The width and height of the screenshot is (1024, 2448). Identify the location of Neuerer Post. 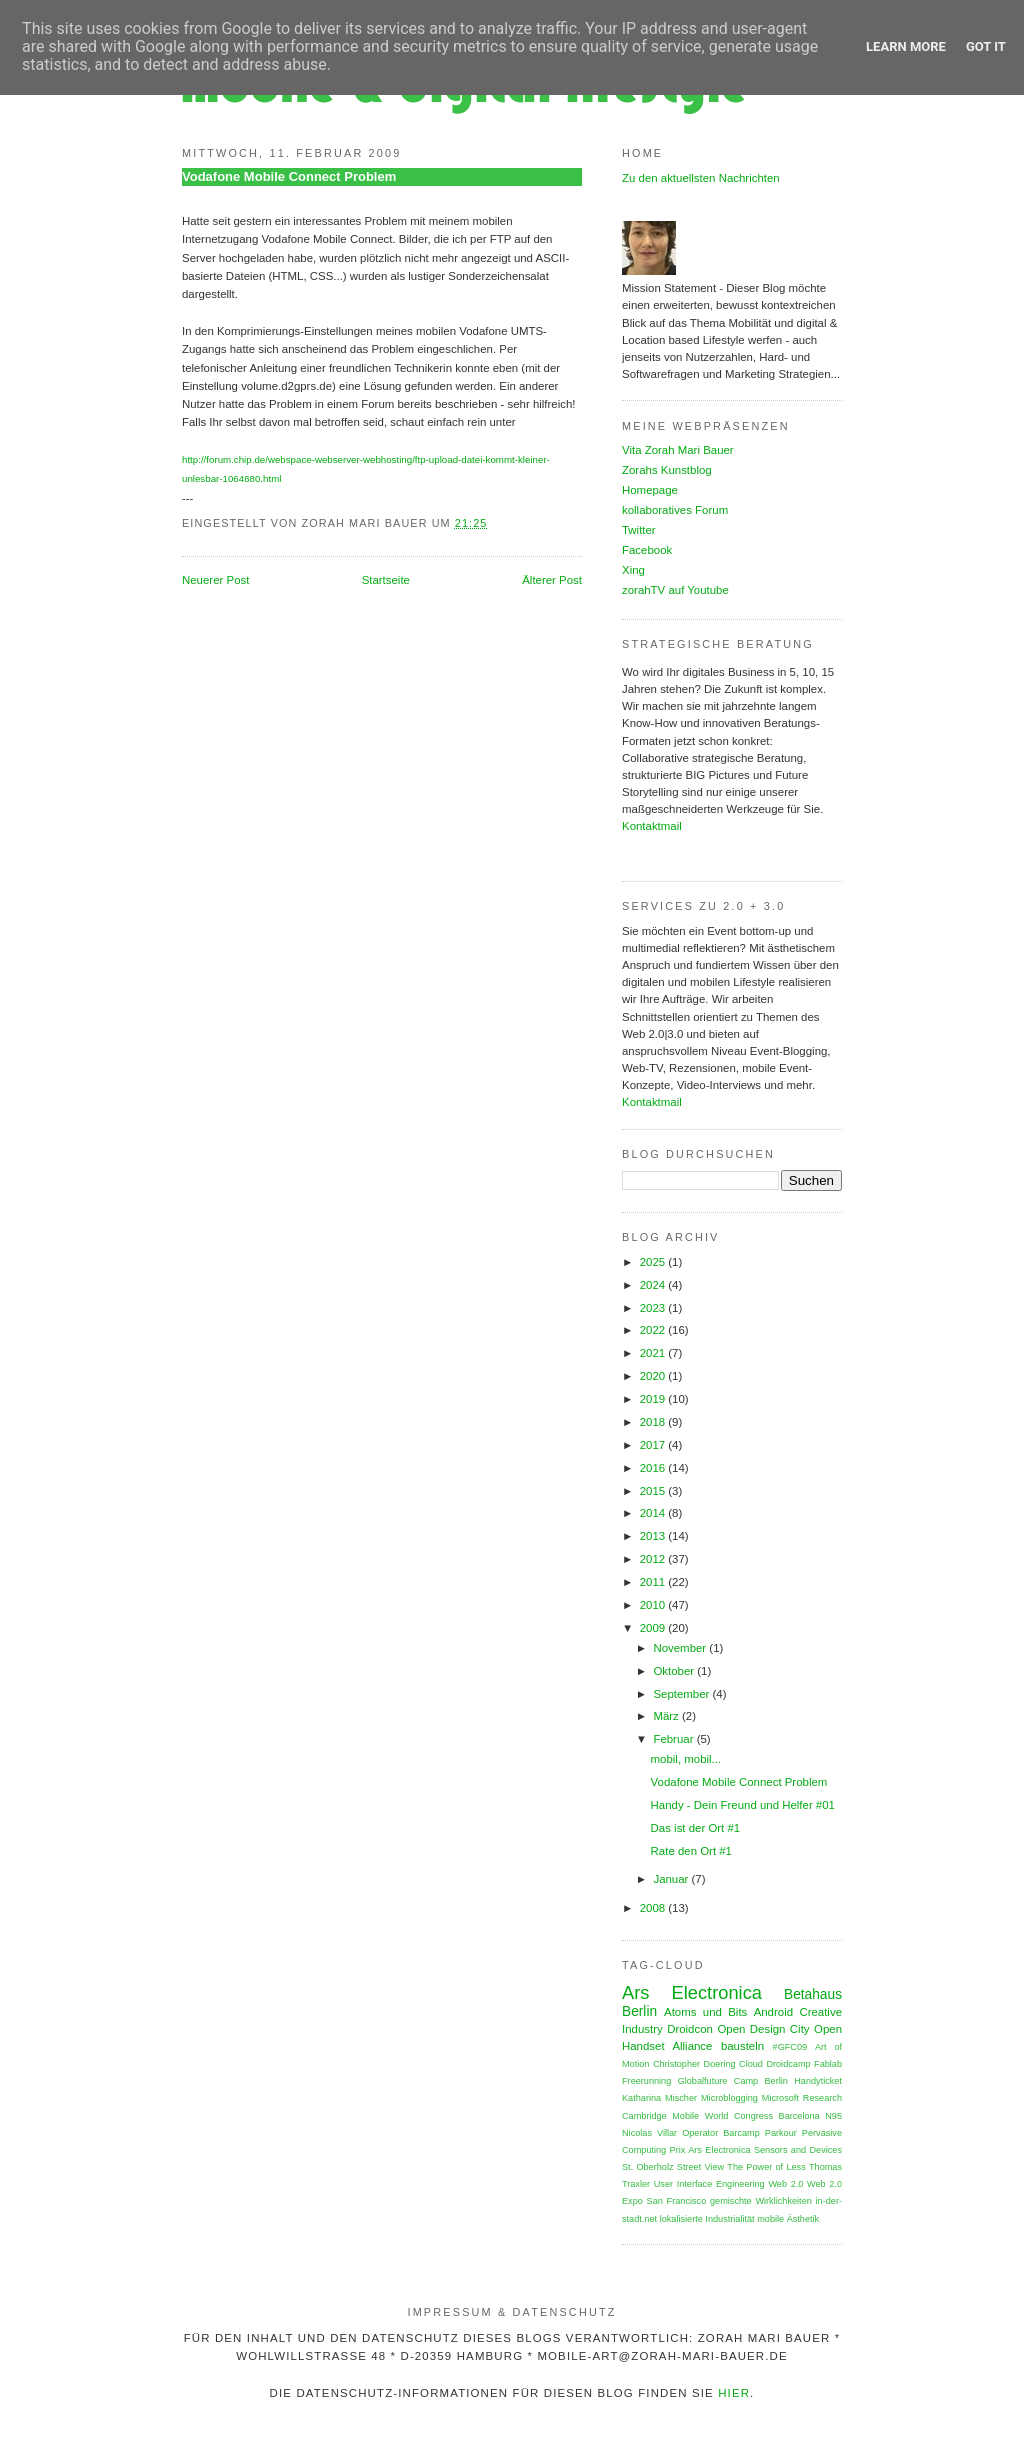
(215, 580).